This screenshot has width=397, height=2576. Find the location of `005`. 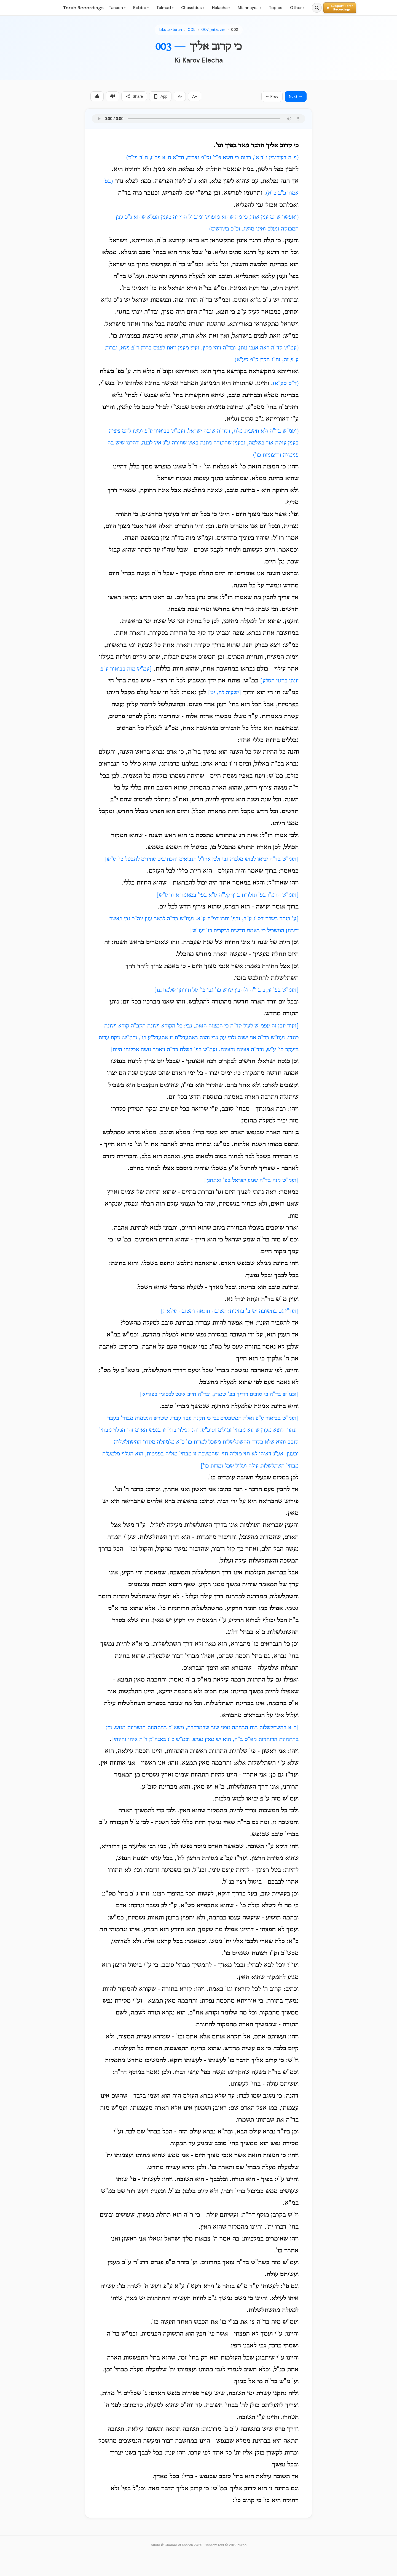

005 is located at coordinates (191, 29).